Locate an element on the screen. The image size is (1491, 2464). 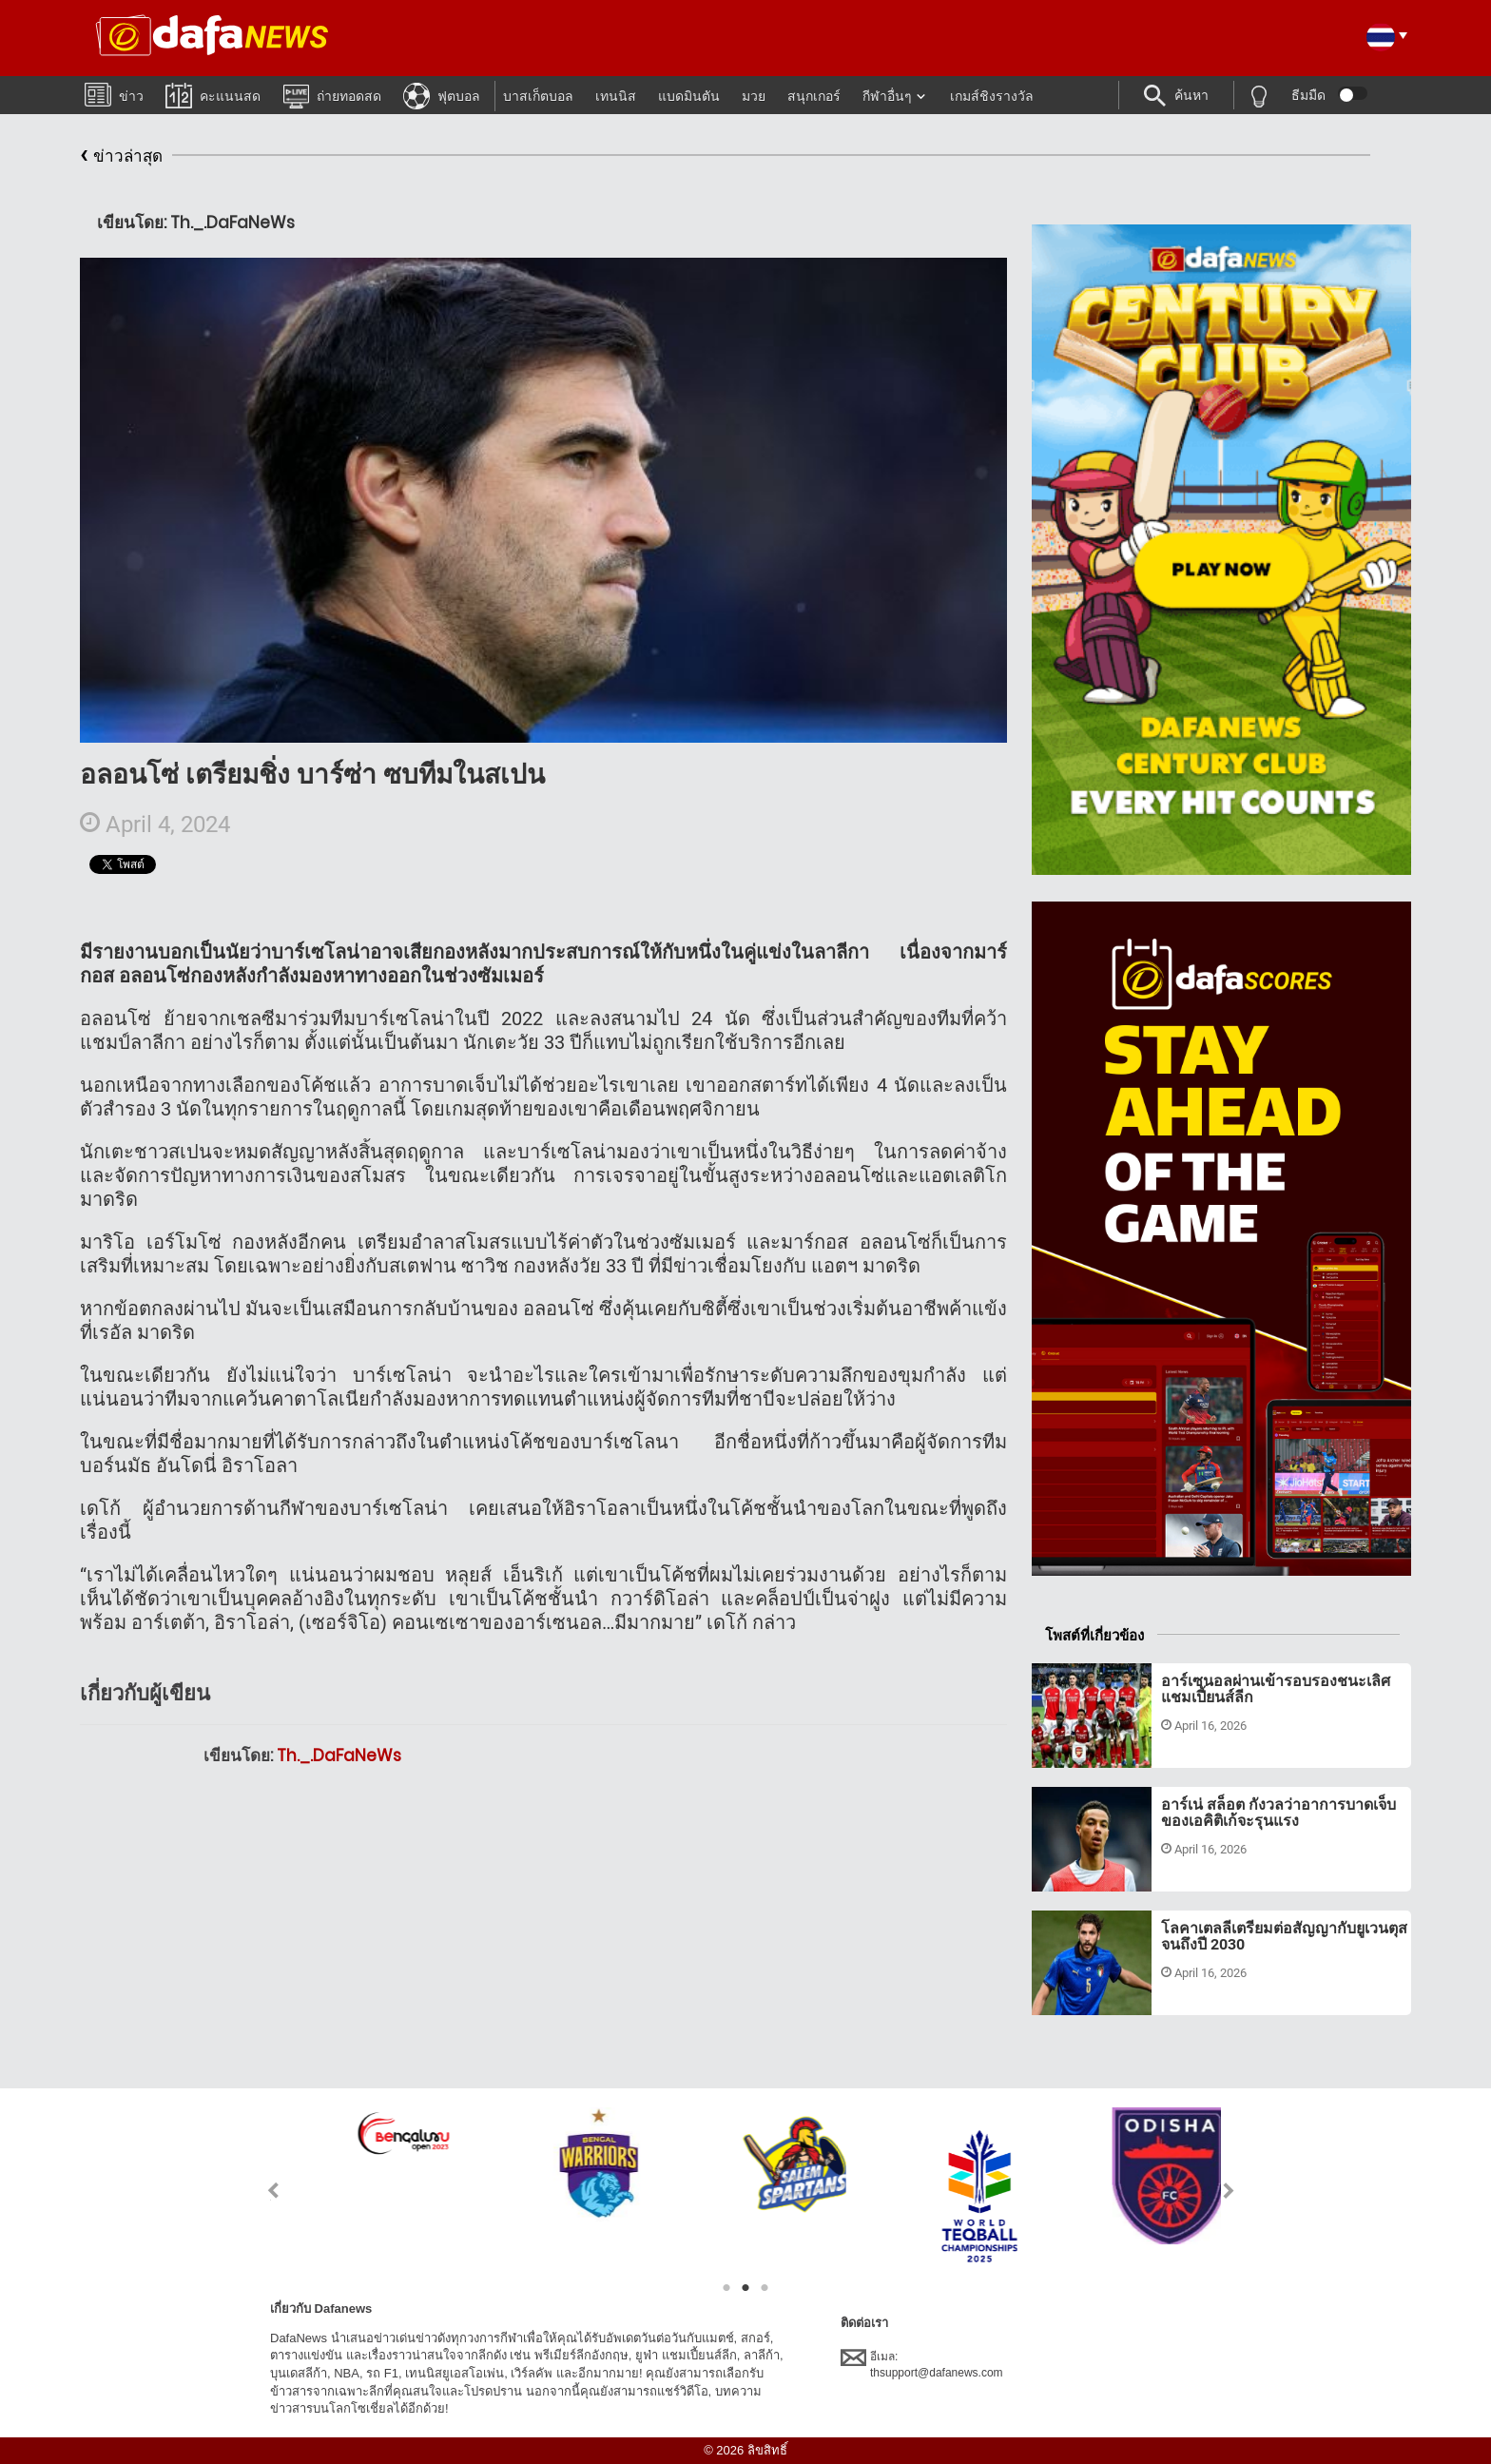
คะแนนสด is located at coordinates (213, 94).